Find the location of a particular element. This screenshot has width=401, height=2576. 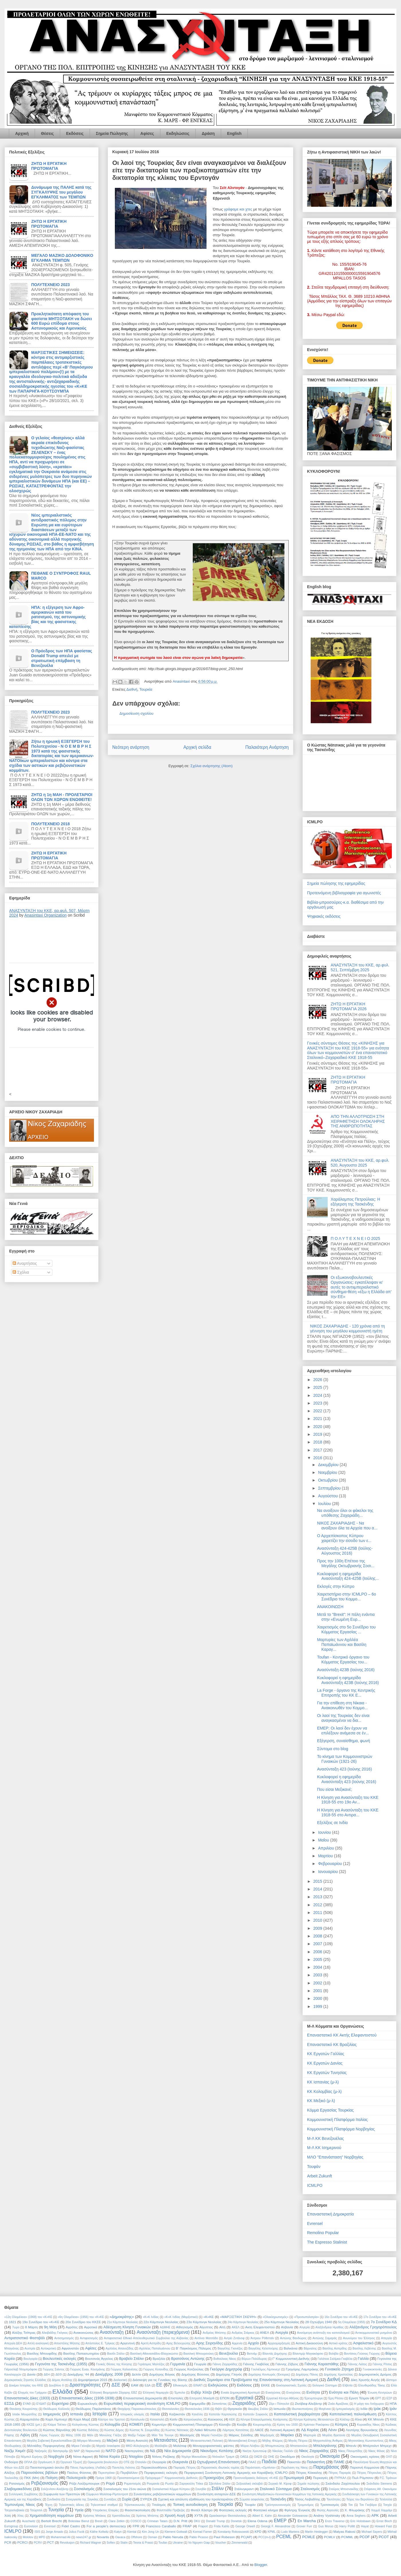

2020 is located at coordinates (318, 1426).